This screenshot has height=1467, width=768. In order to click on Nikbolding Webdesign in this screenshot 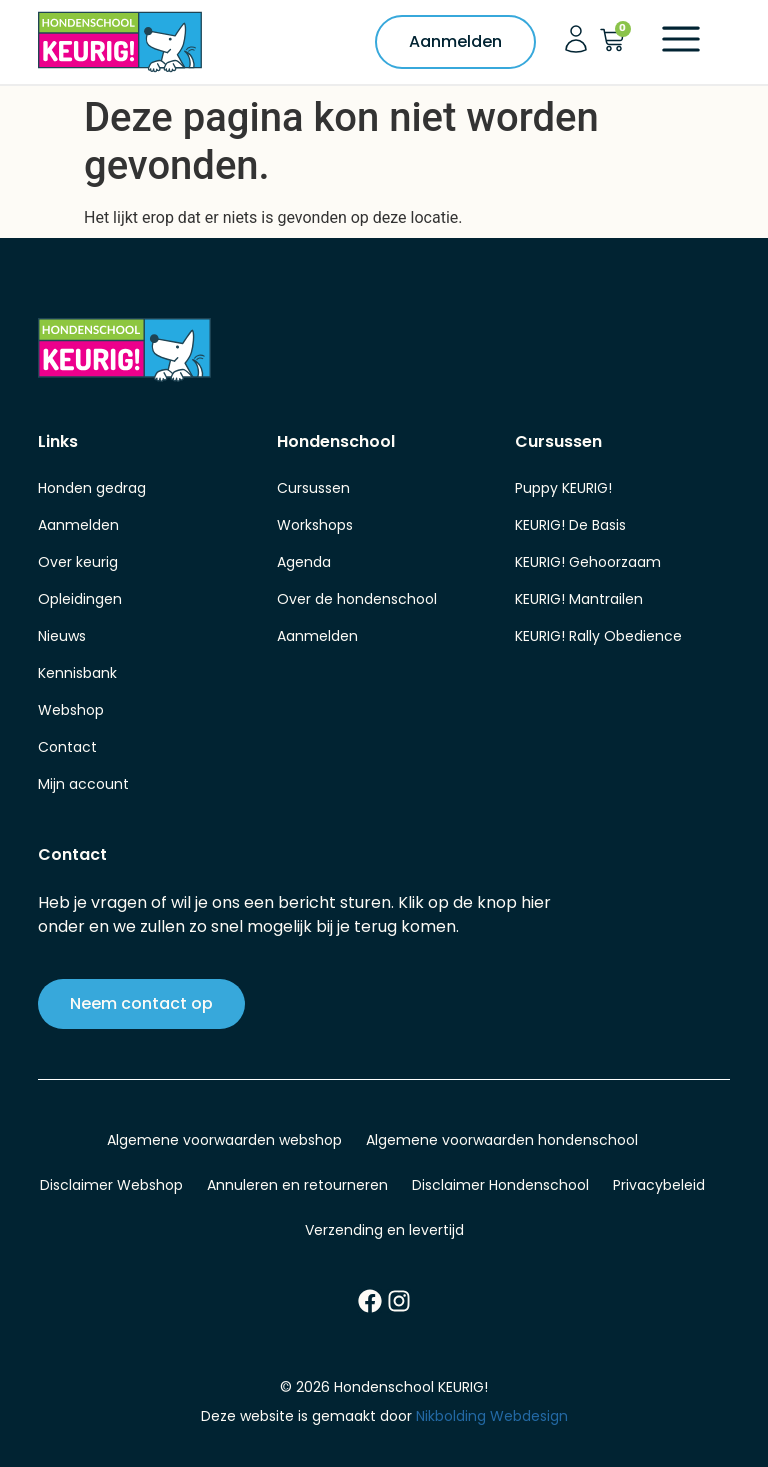, I will do `click(492, 1416)`.